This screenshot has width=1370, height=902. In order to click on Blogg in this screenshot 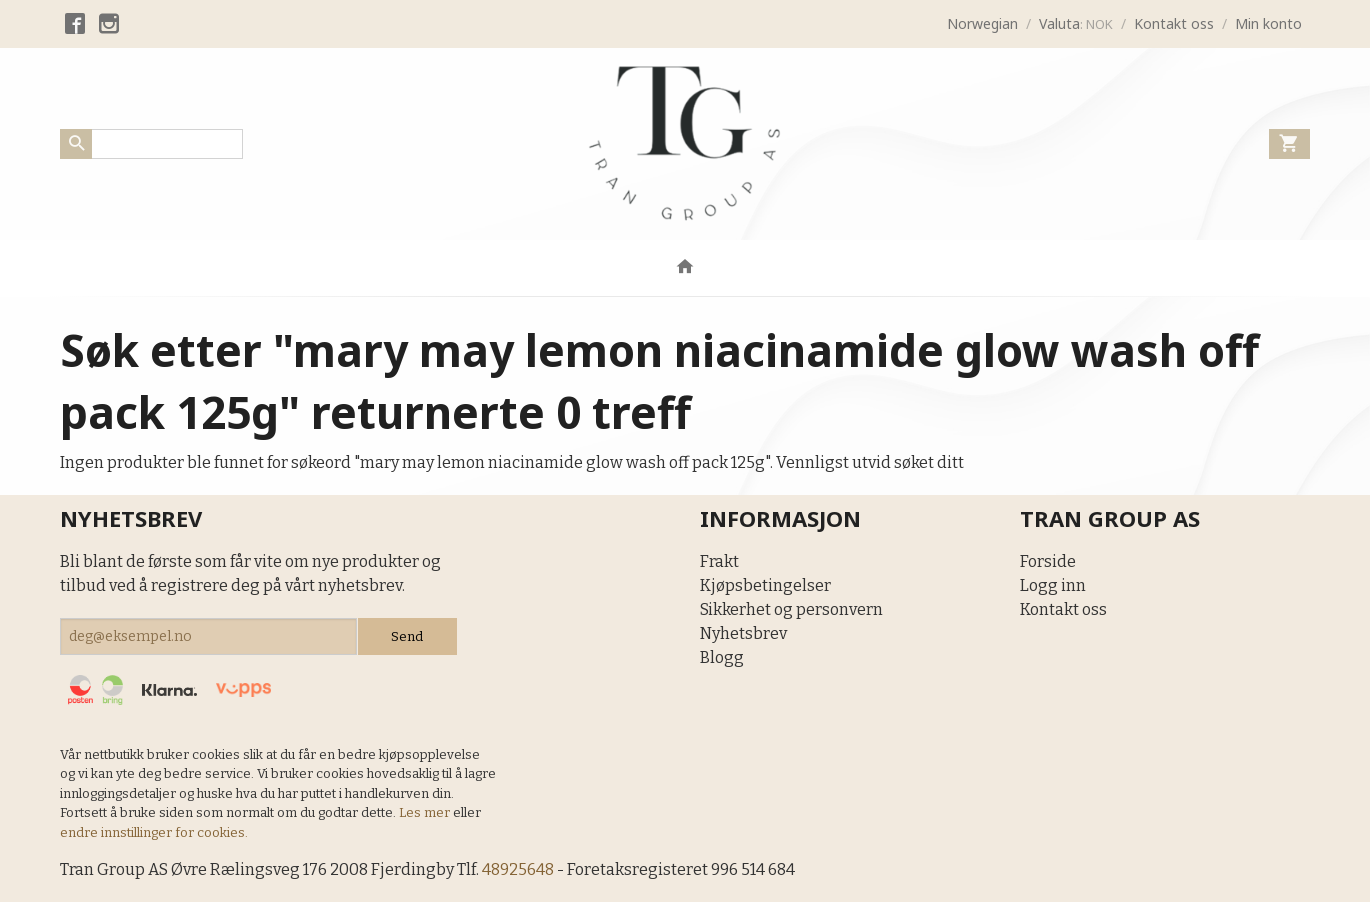, I will do `click(722, 657)`.